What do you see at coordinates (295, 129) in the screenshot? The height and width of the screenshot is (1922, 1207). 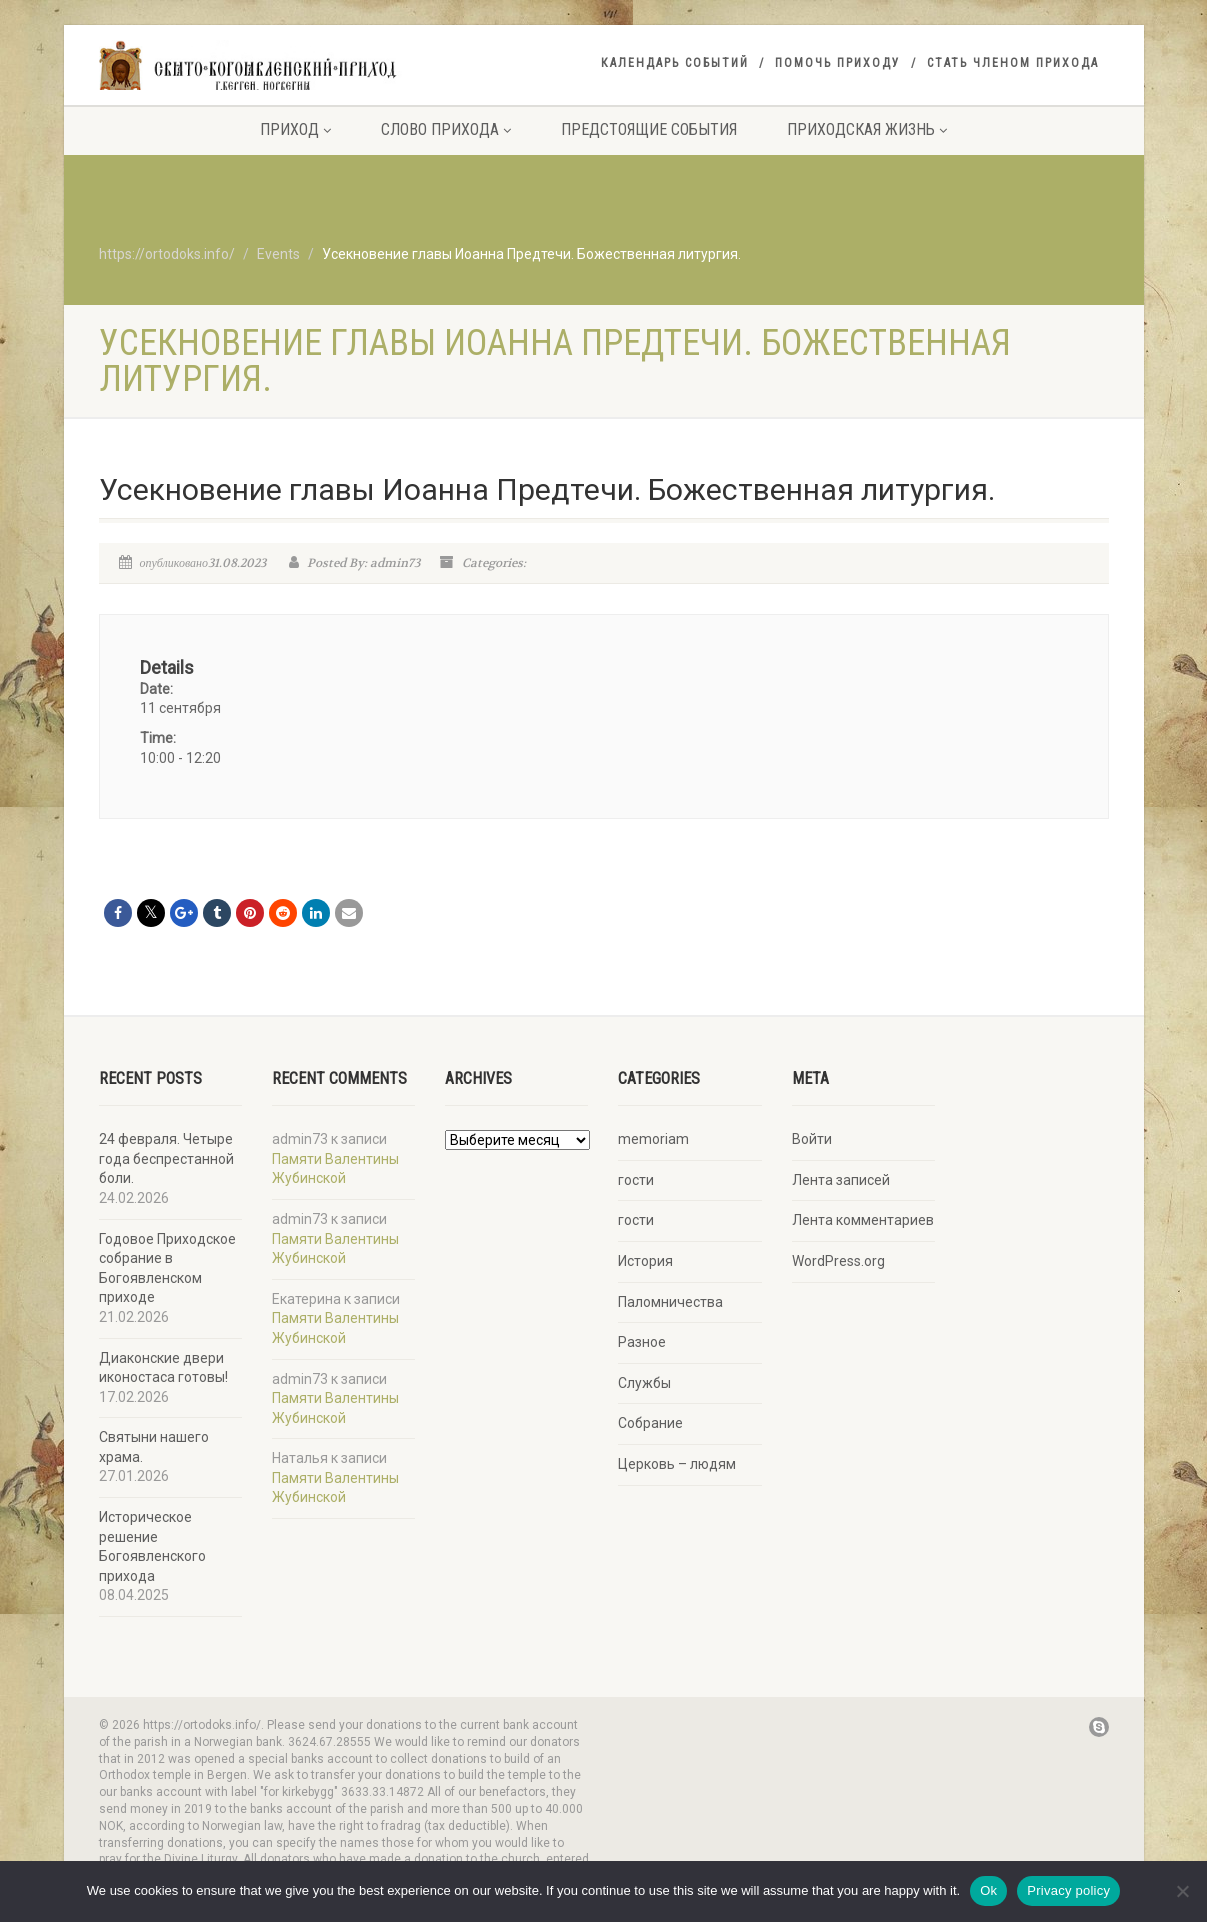 I see `Приход` at bounding box center [295, 129].